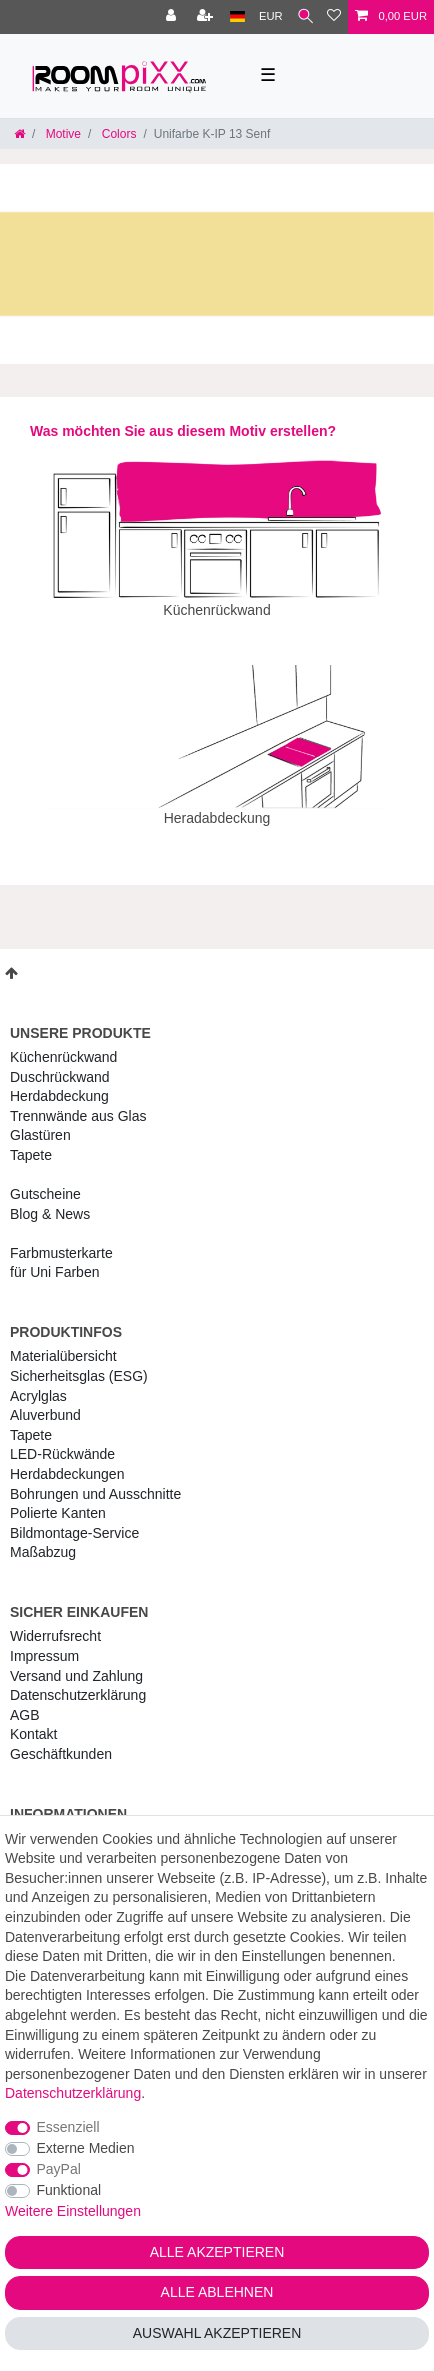  Describe the element at coordinates (61, 1740) in the screenshot. I see `Geschäftkunden` at that location.